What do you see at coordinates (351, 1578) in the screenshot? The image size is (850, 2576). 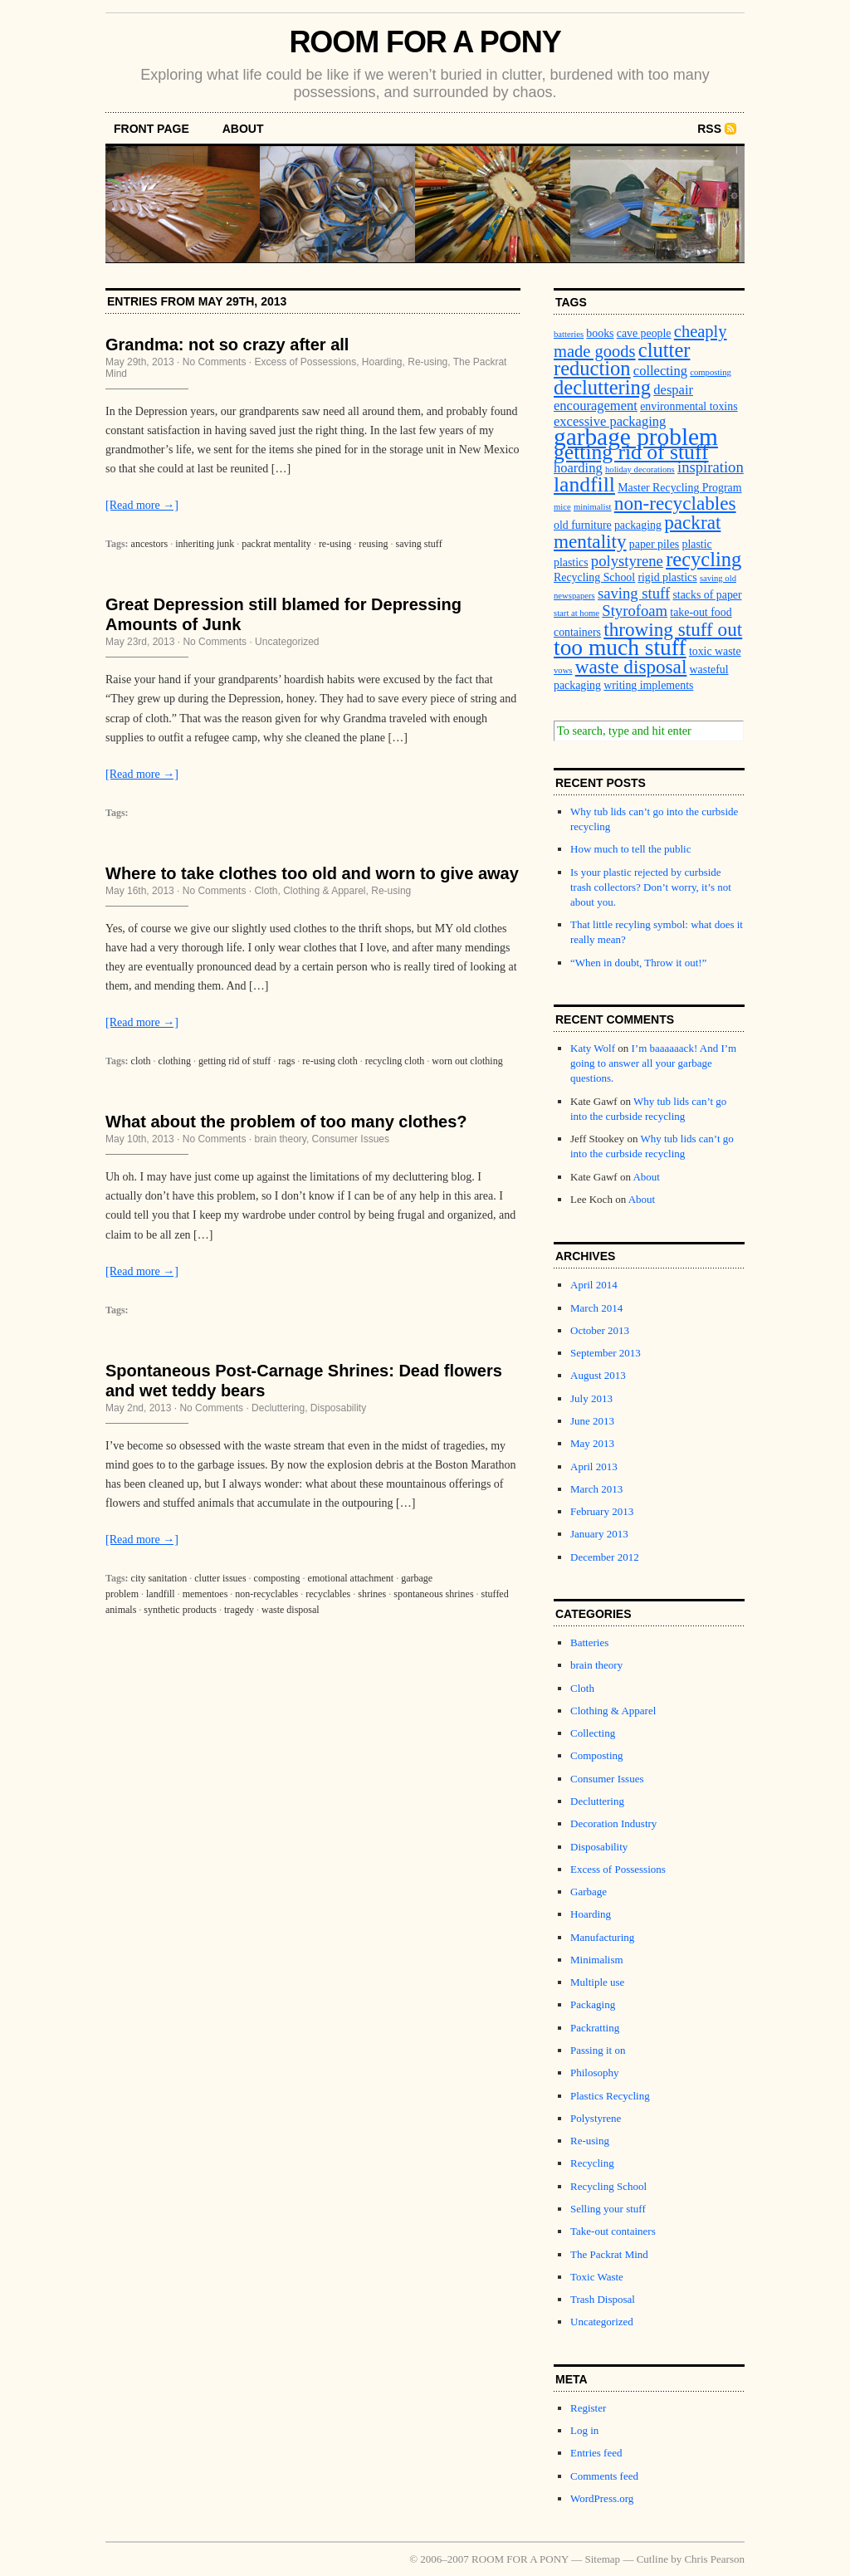 I see `emotional attachment` at bounding box center [351, 1578].